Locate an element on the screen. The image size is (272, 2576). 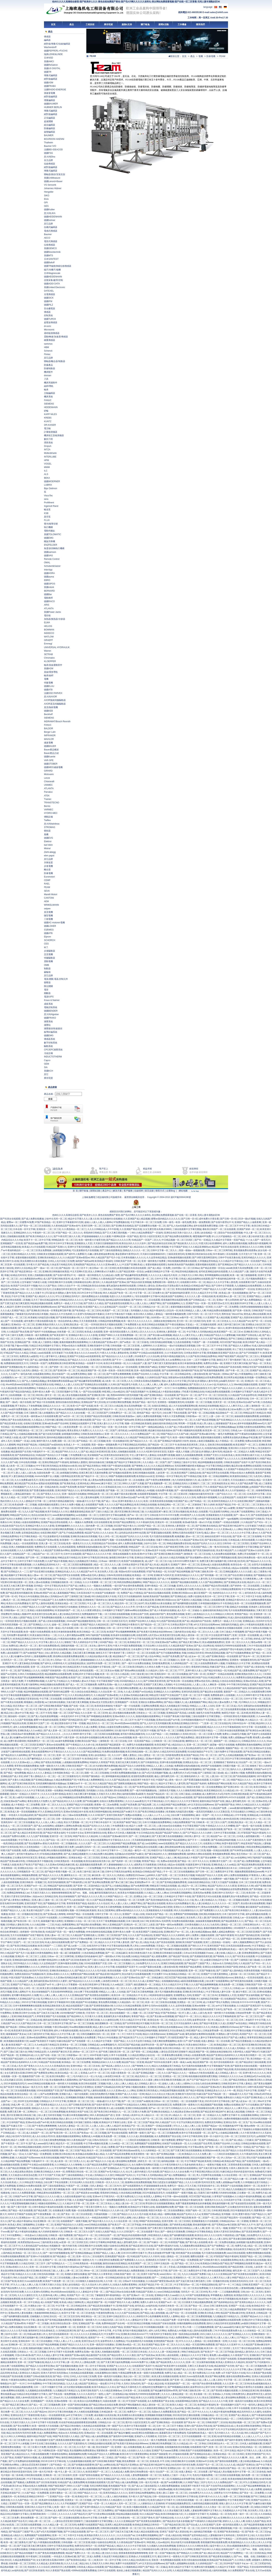
亚洲综合在线播放欧美日韩国产剧情 is located at coordinates (152, 1420).